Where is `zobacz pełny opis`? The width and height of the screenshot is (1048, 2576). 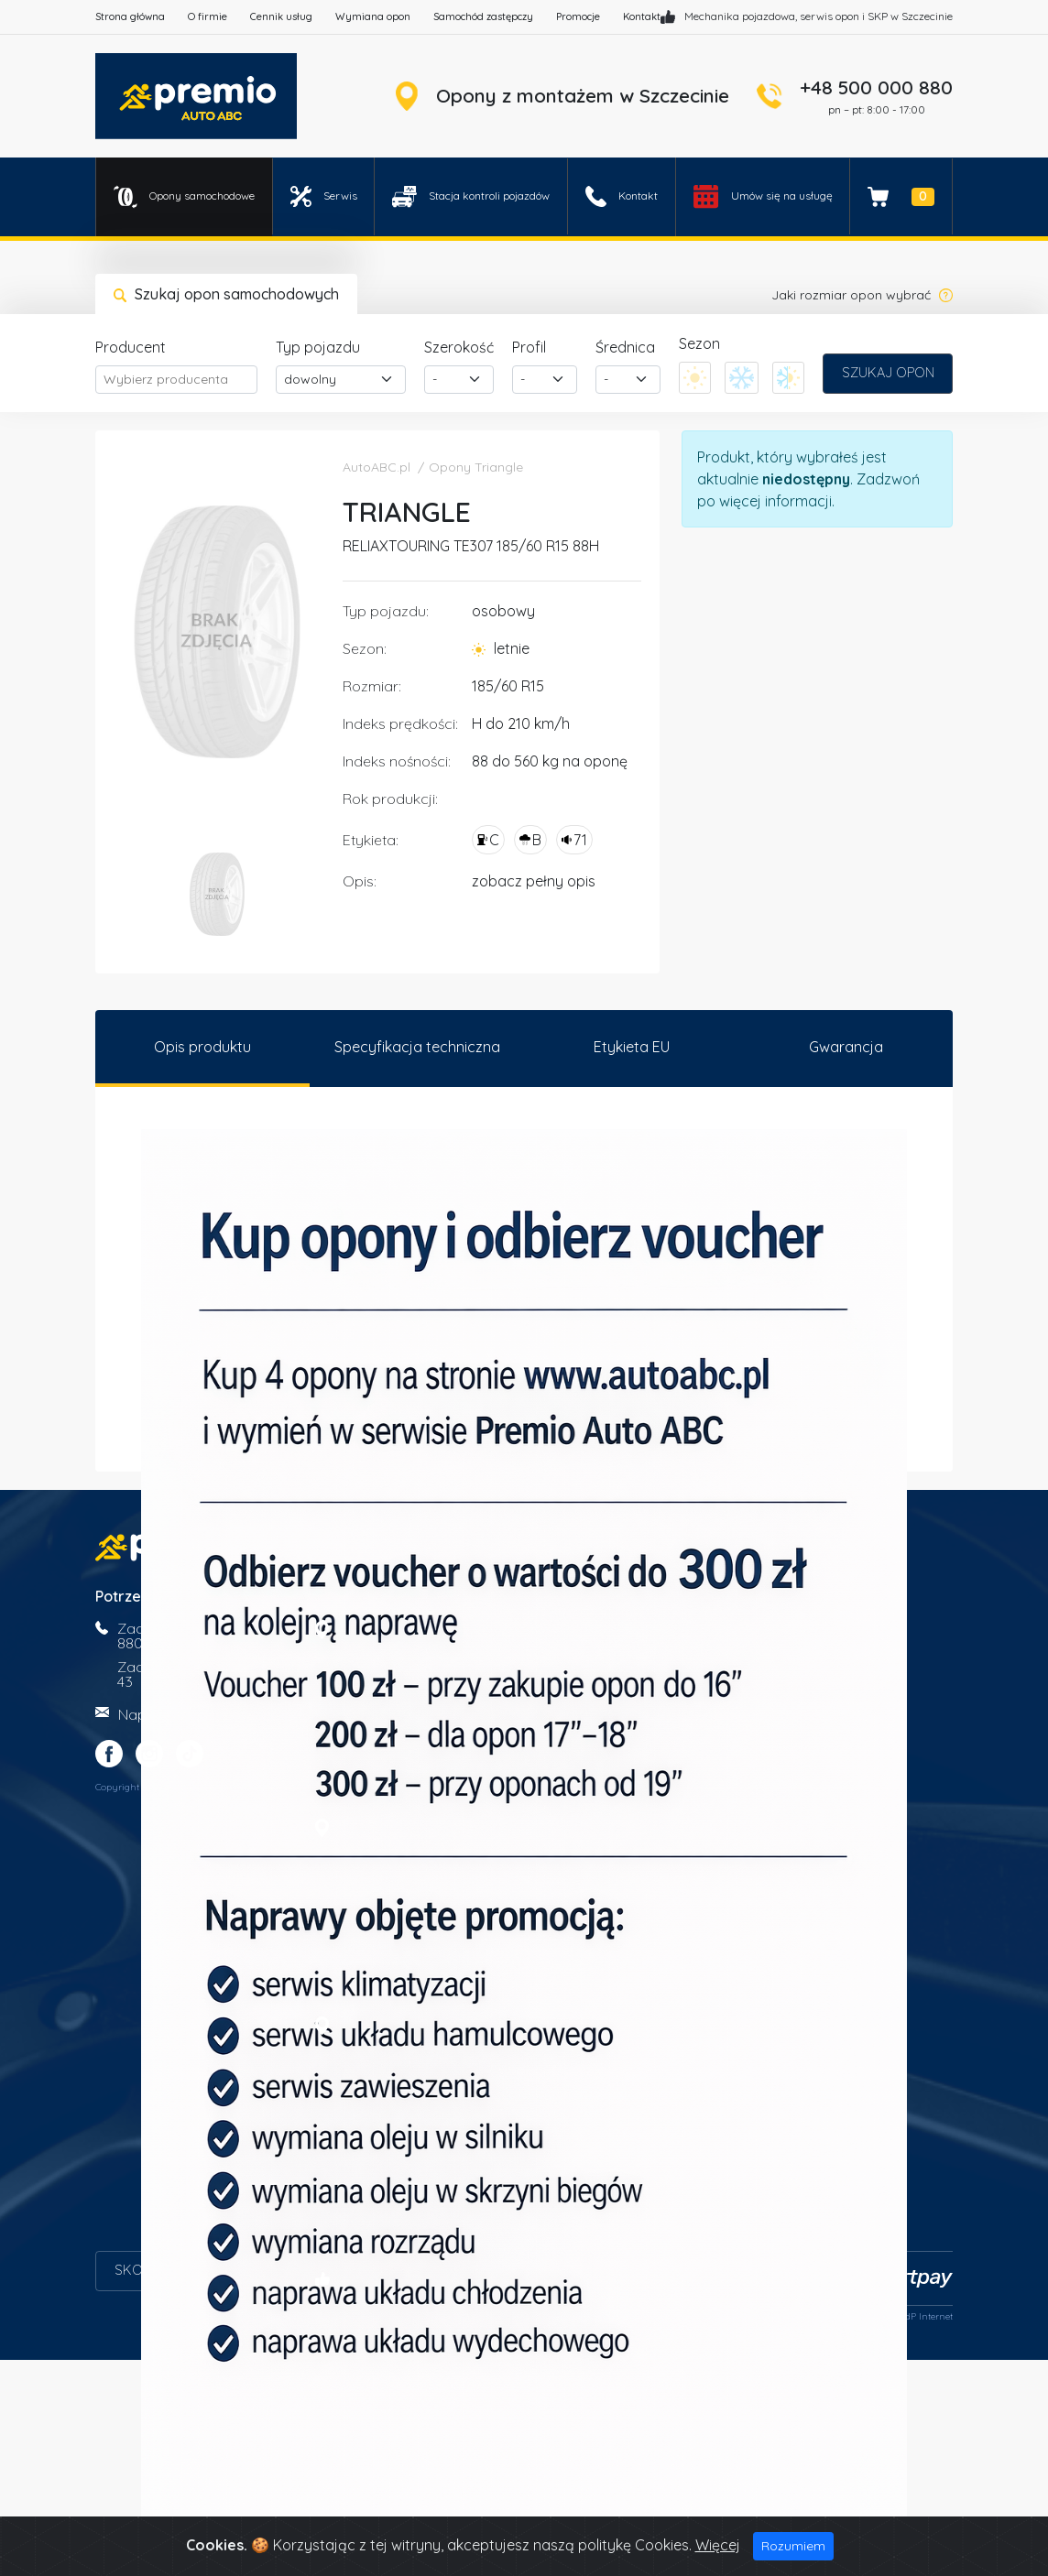
zobacz pełny opis is located at coordinates (533, 881).